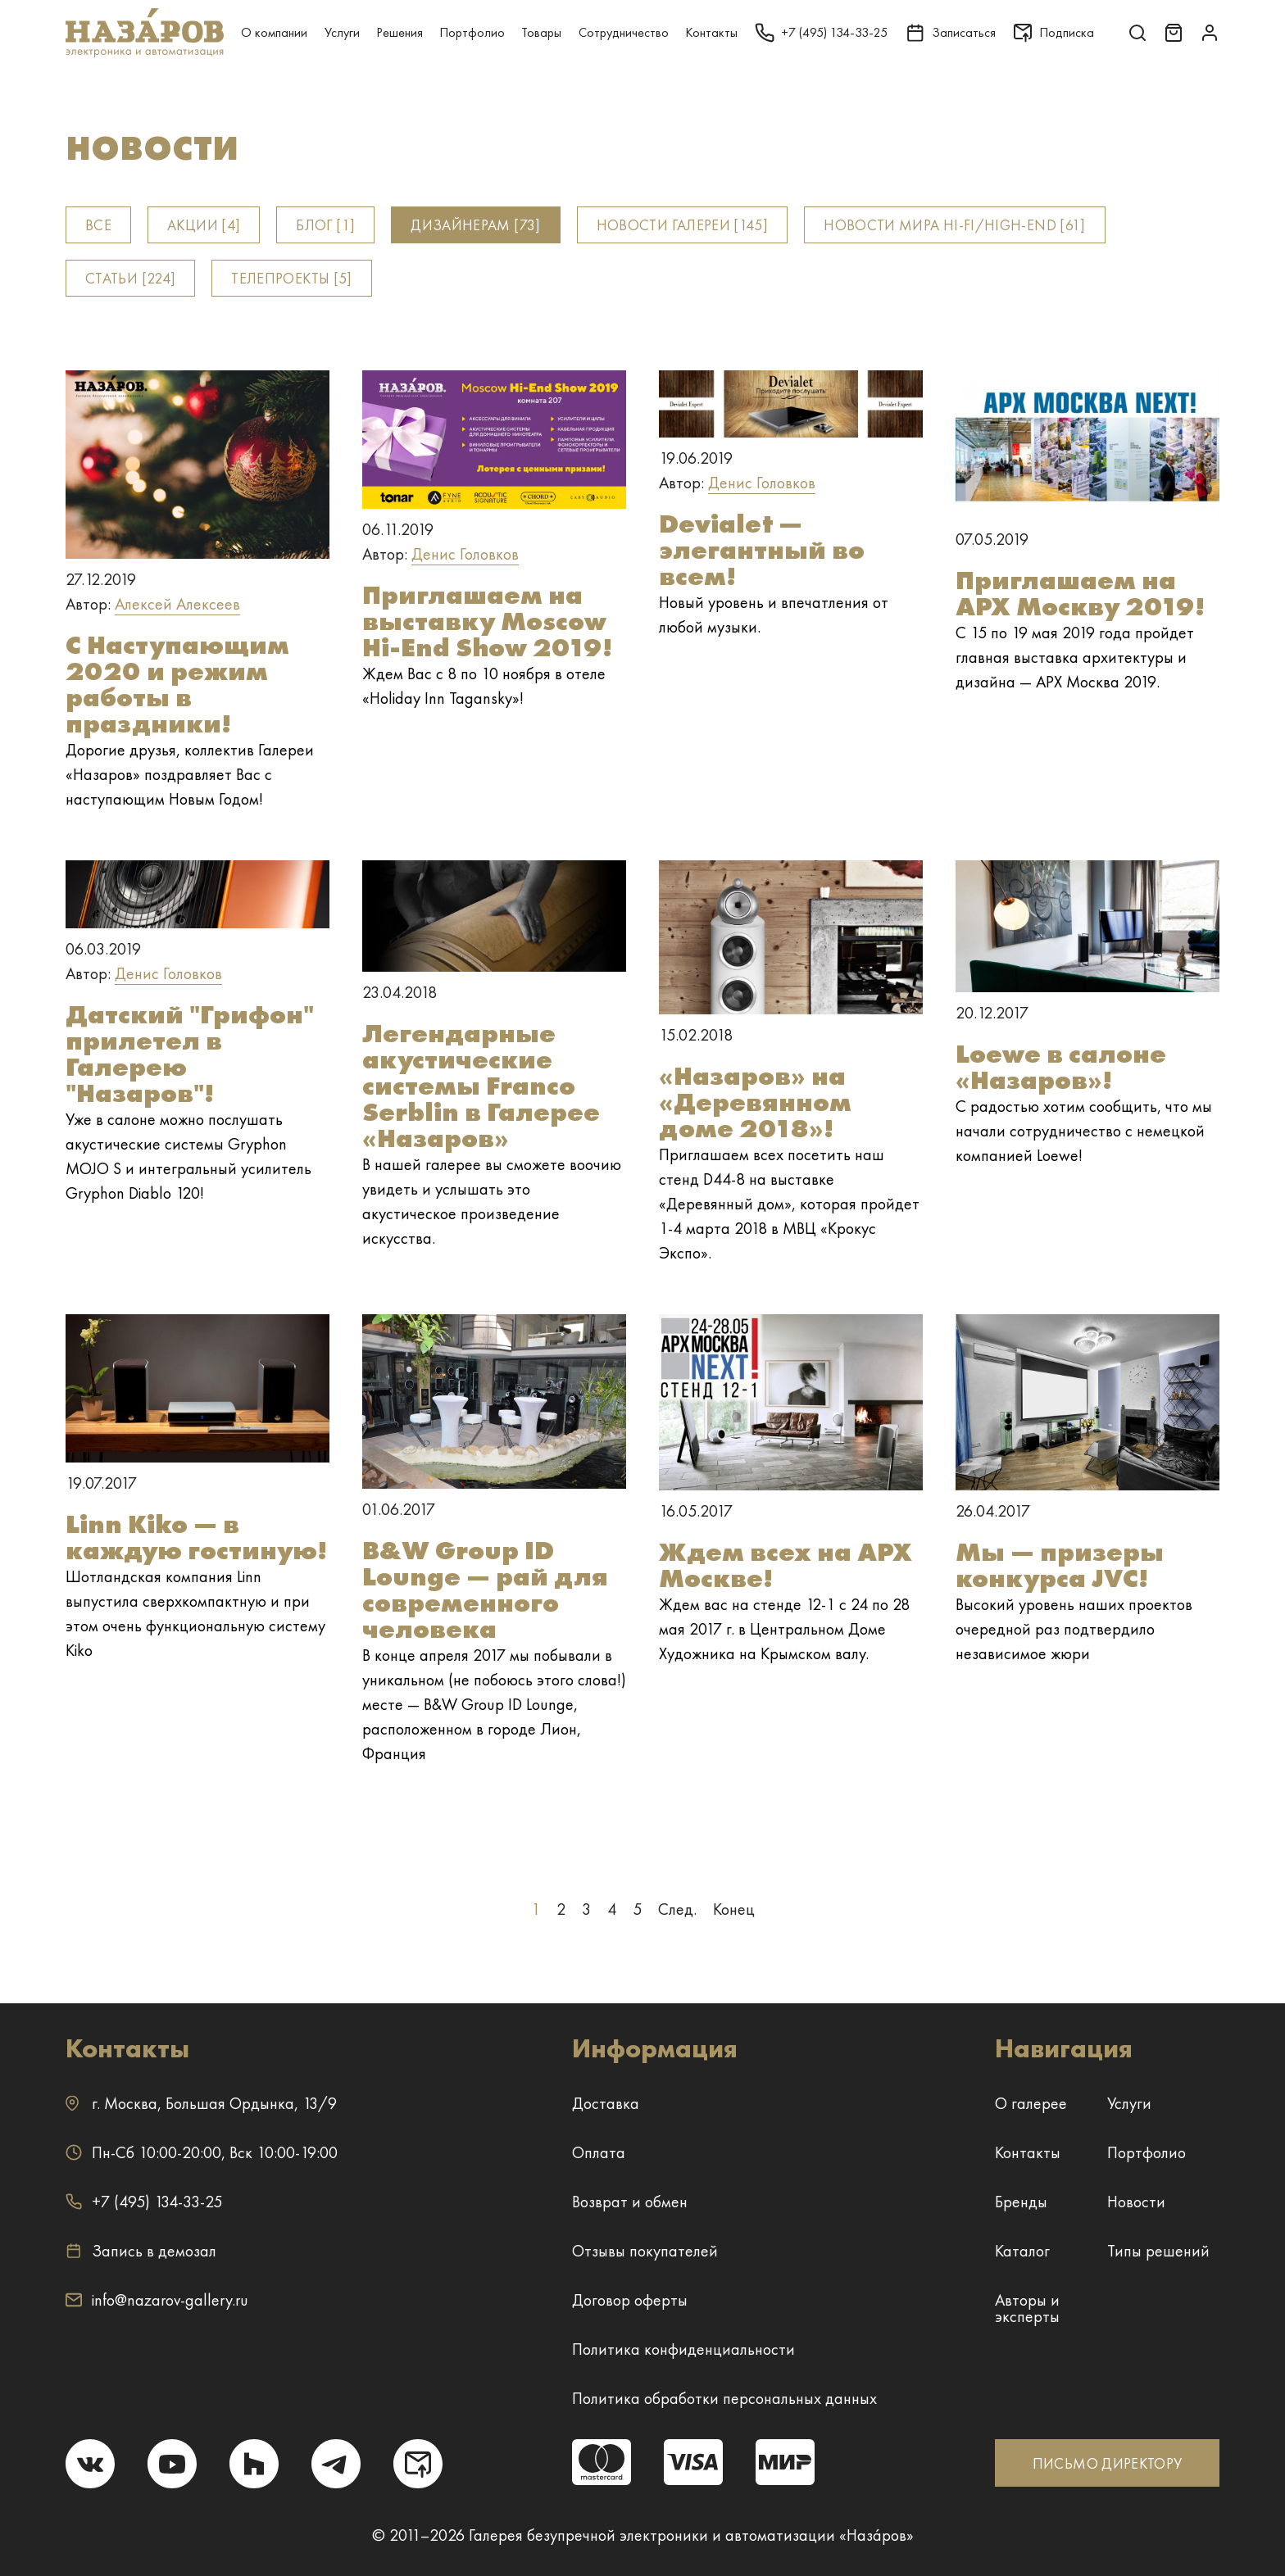 The height and width of the screenshot is (2576, 1285). I want to click on ПИСЬМО ДИРЕКТОРУ, so click(1108, 2463).